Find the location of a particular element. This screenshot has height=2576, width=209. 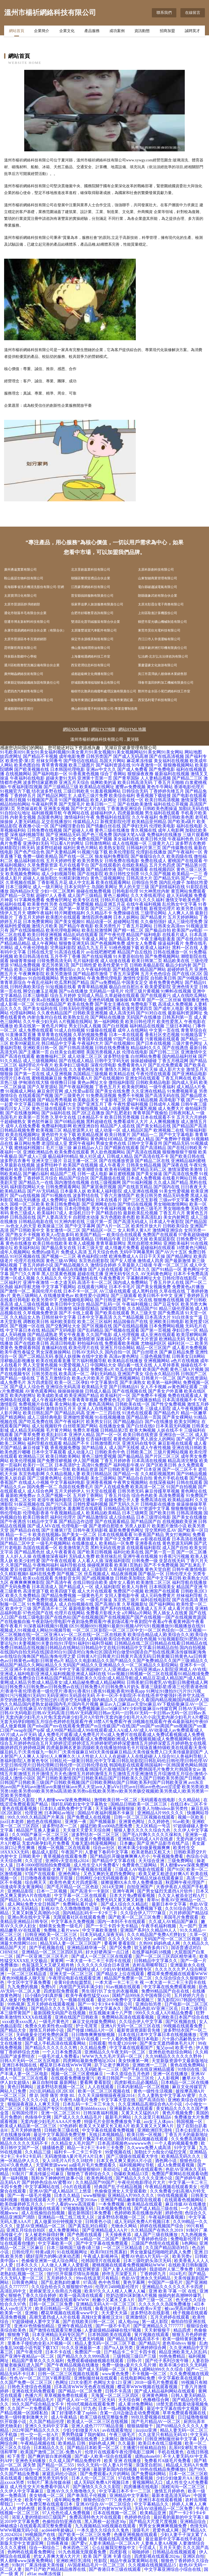

国产单亲乱子伦视频 is located at coordinates (87, 2495).